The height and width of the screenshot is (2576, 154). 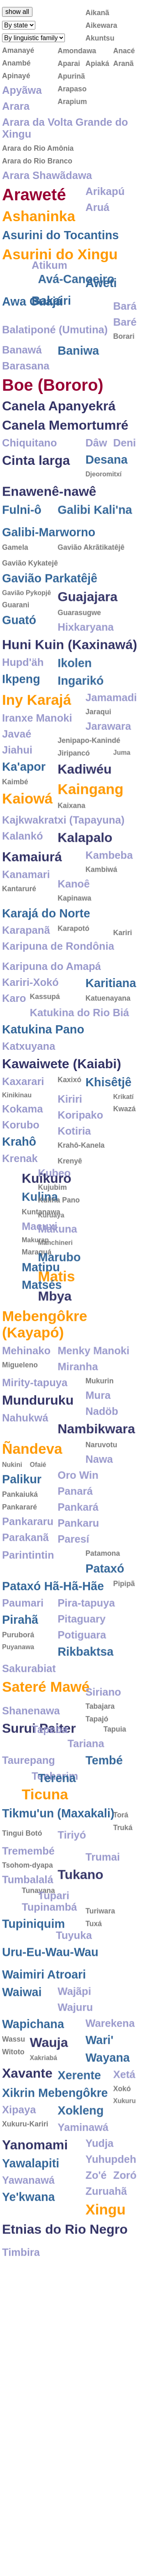 I want to click on Torá, so click(x=120, y=1834).